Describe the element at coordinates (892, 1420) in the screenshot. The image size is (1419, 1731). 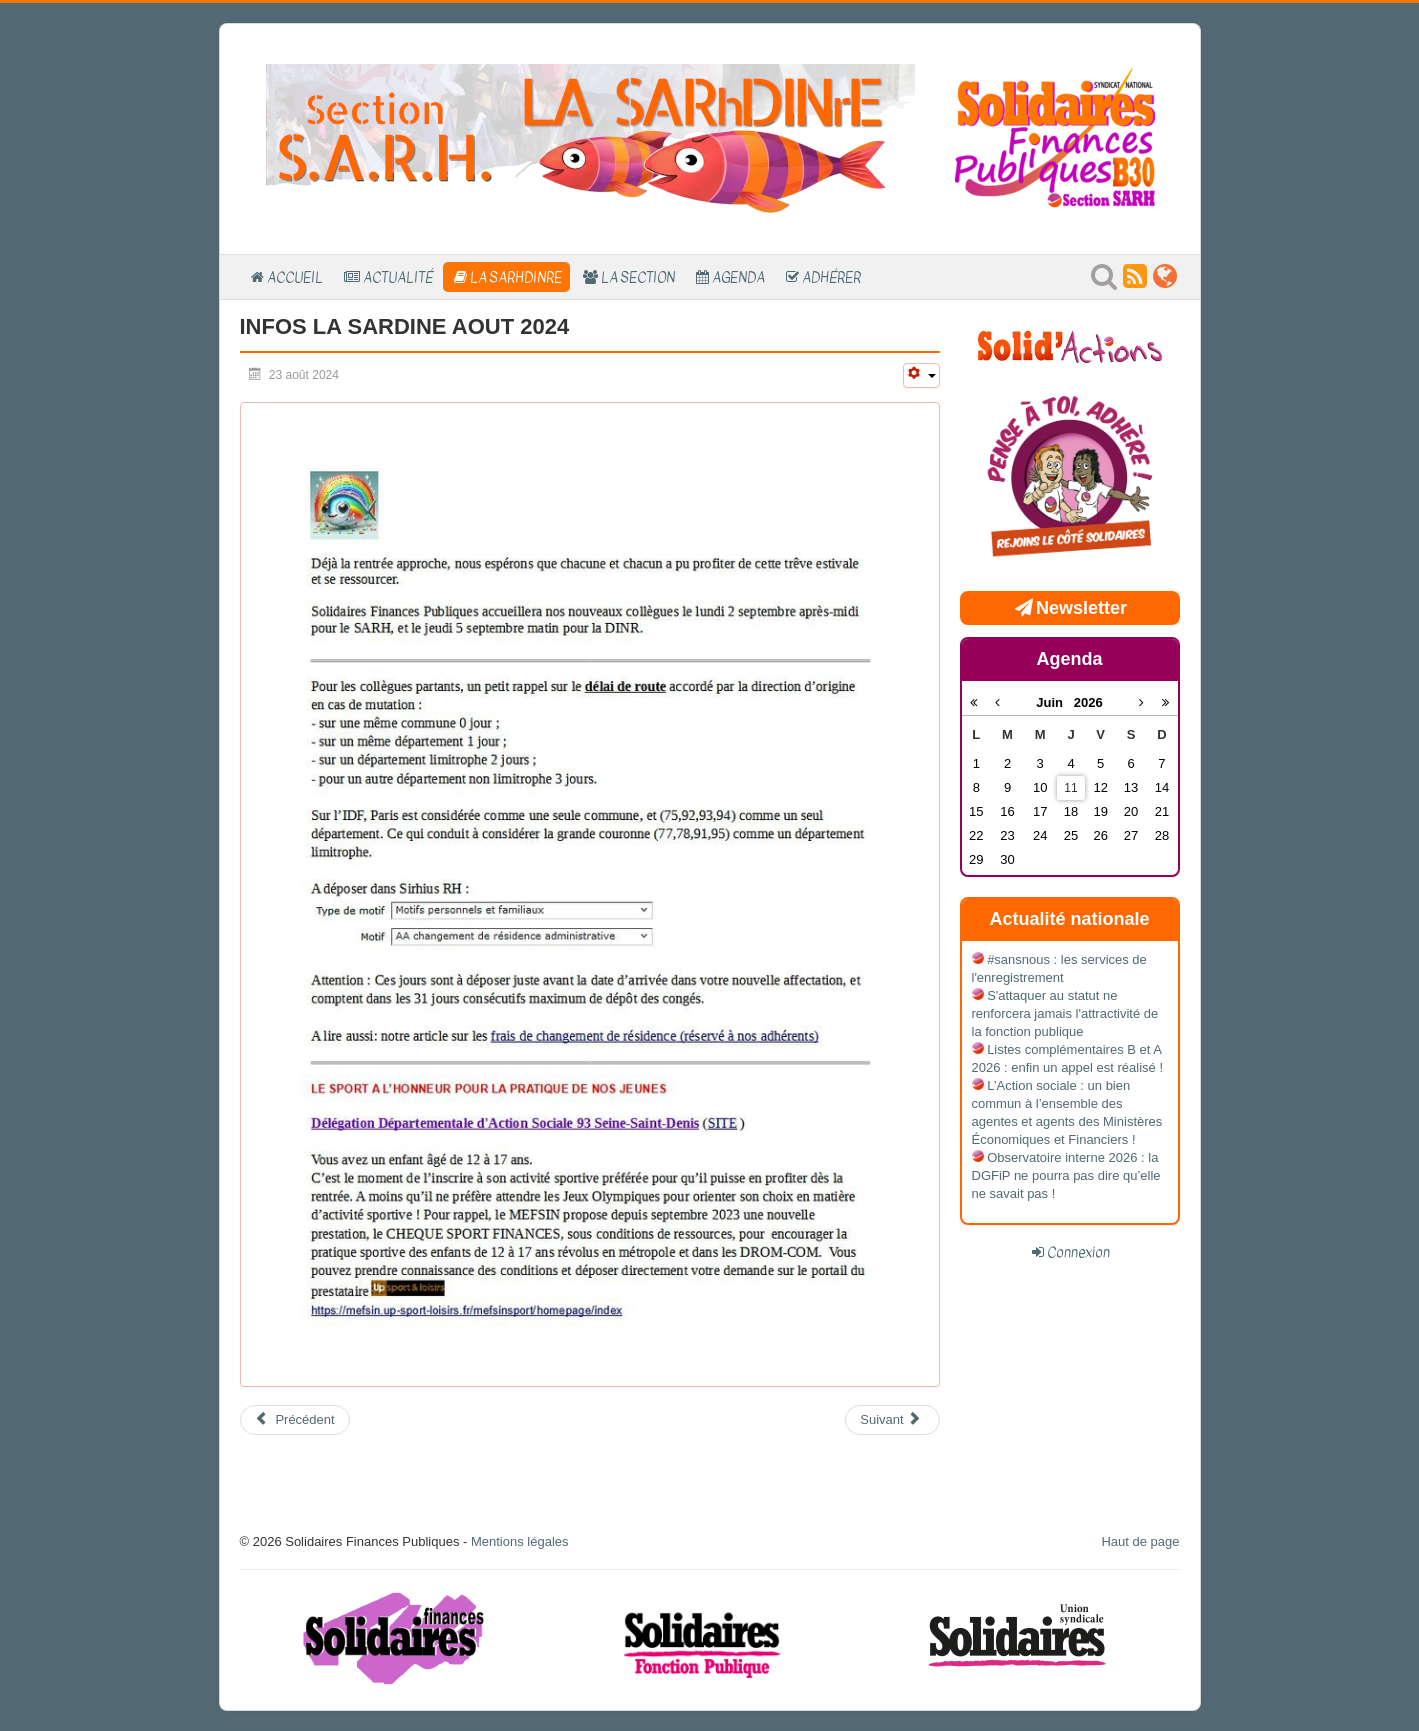
I see `[Article suivant : LA SARDINE ACCUEIL 2024]` at that location.